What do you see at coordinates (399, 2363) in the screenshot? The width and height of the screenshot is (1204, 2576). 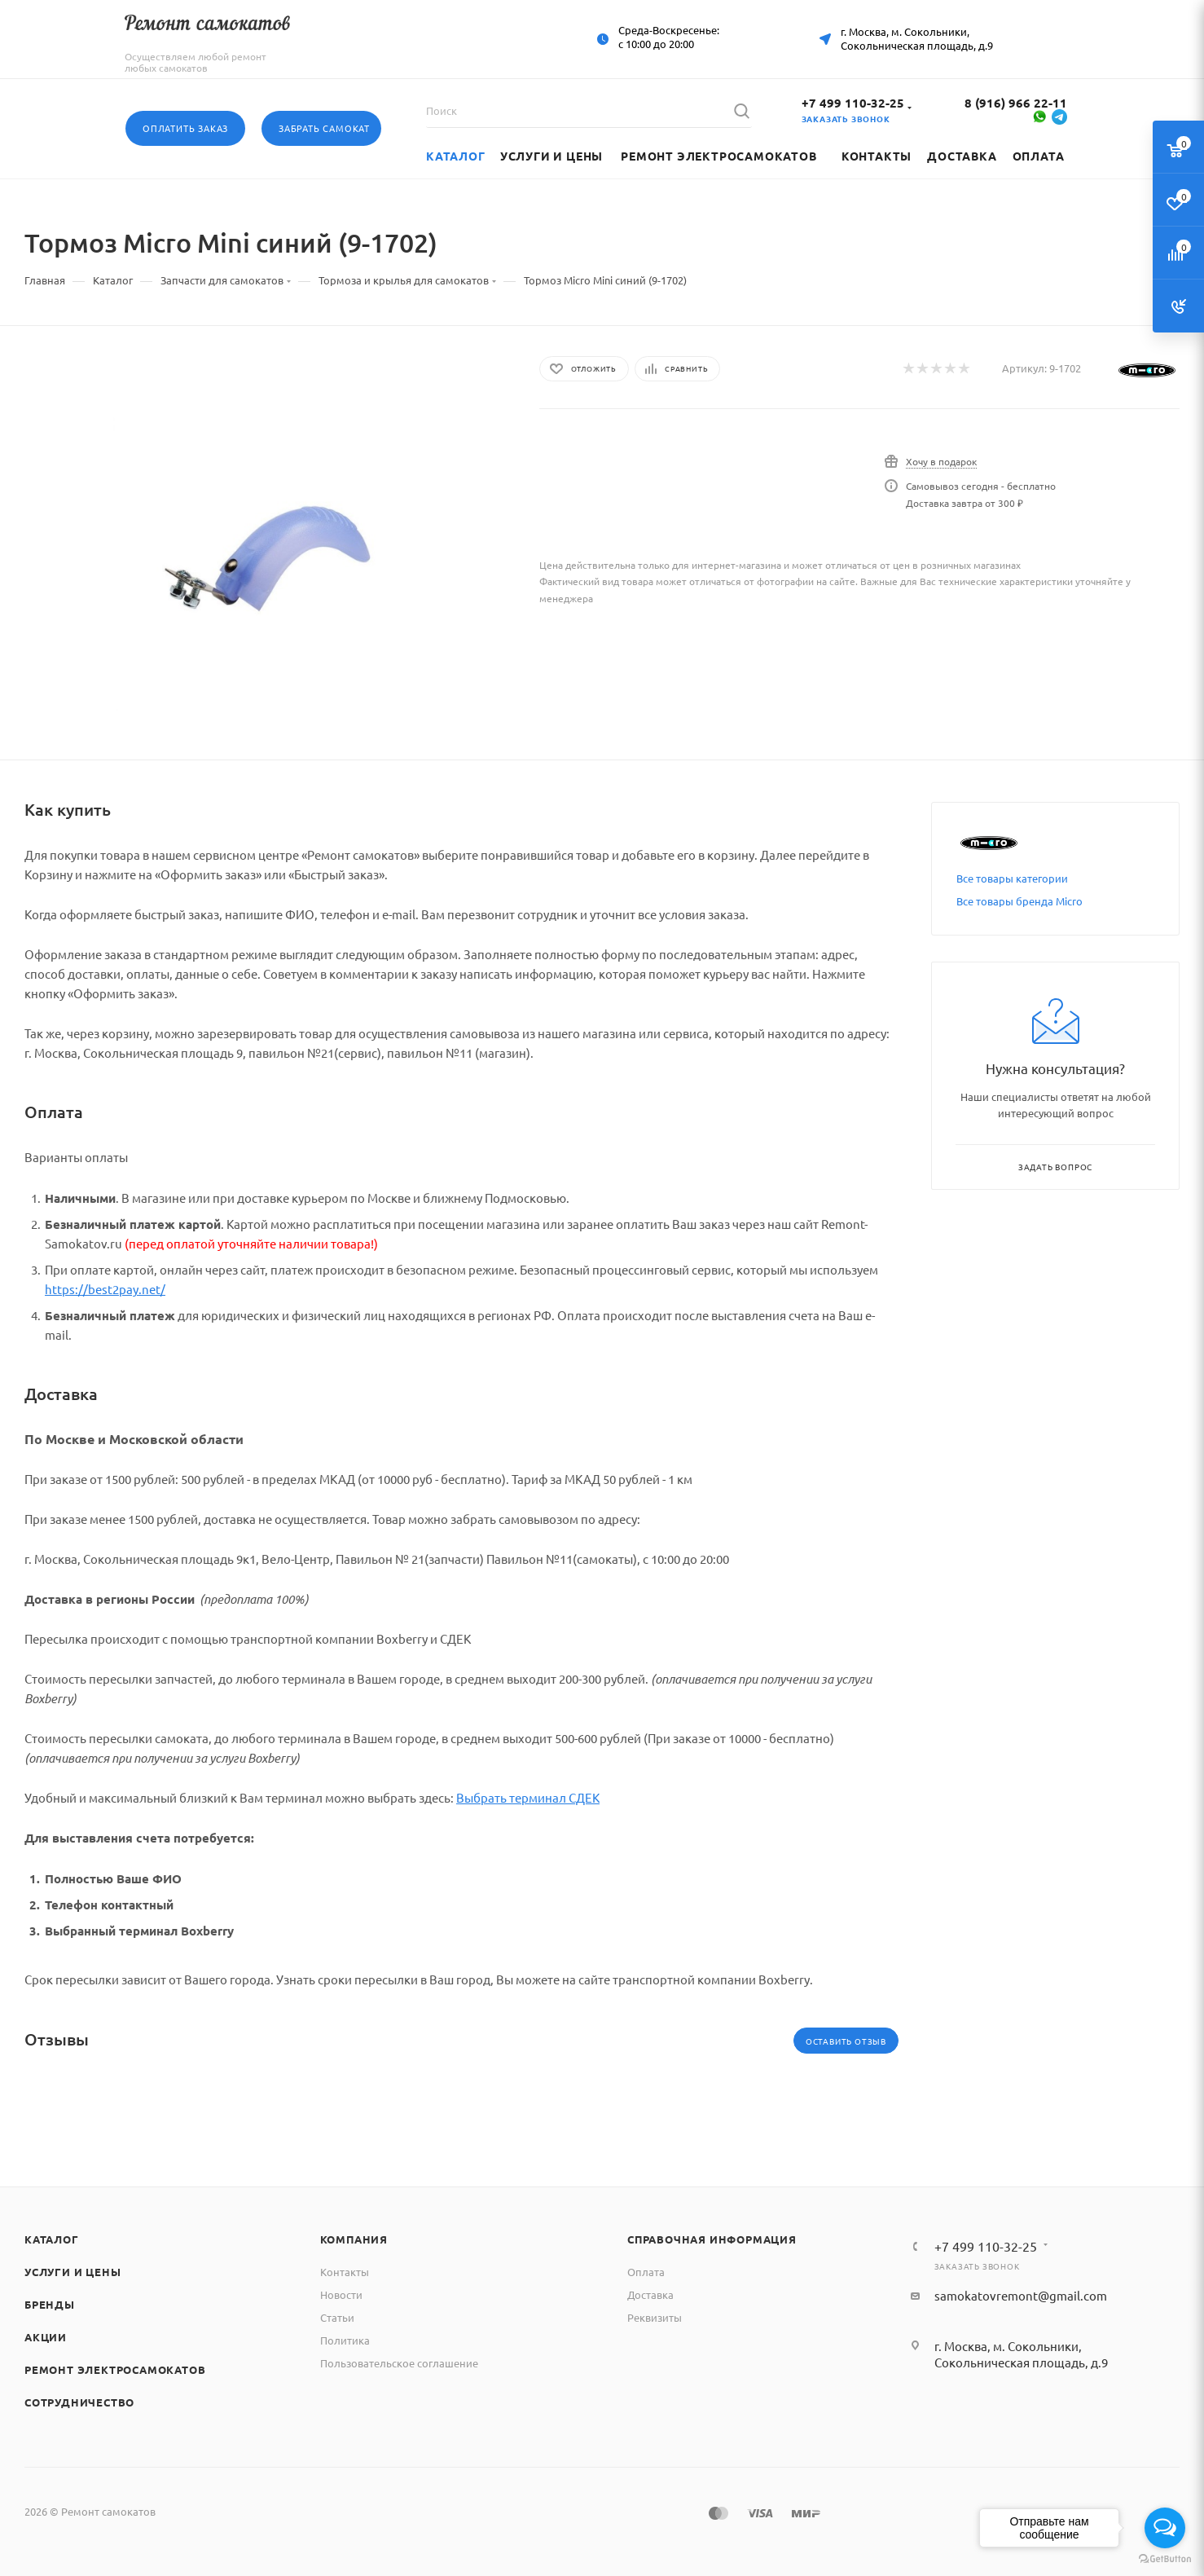 I see `Пользовательское соглашение` at bounding box center [399, 2363].